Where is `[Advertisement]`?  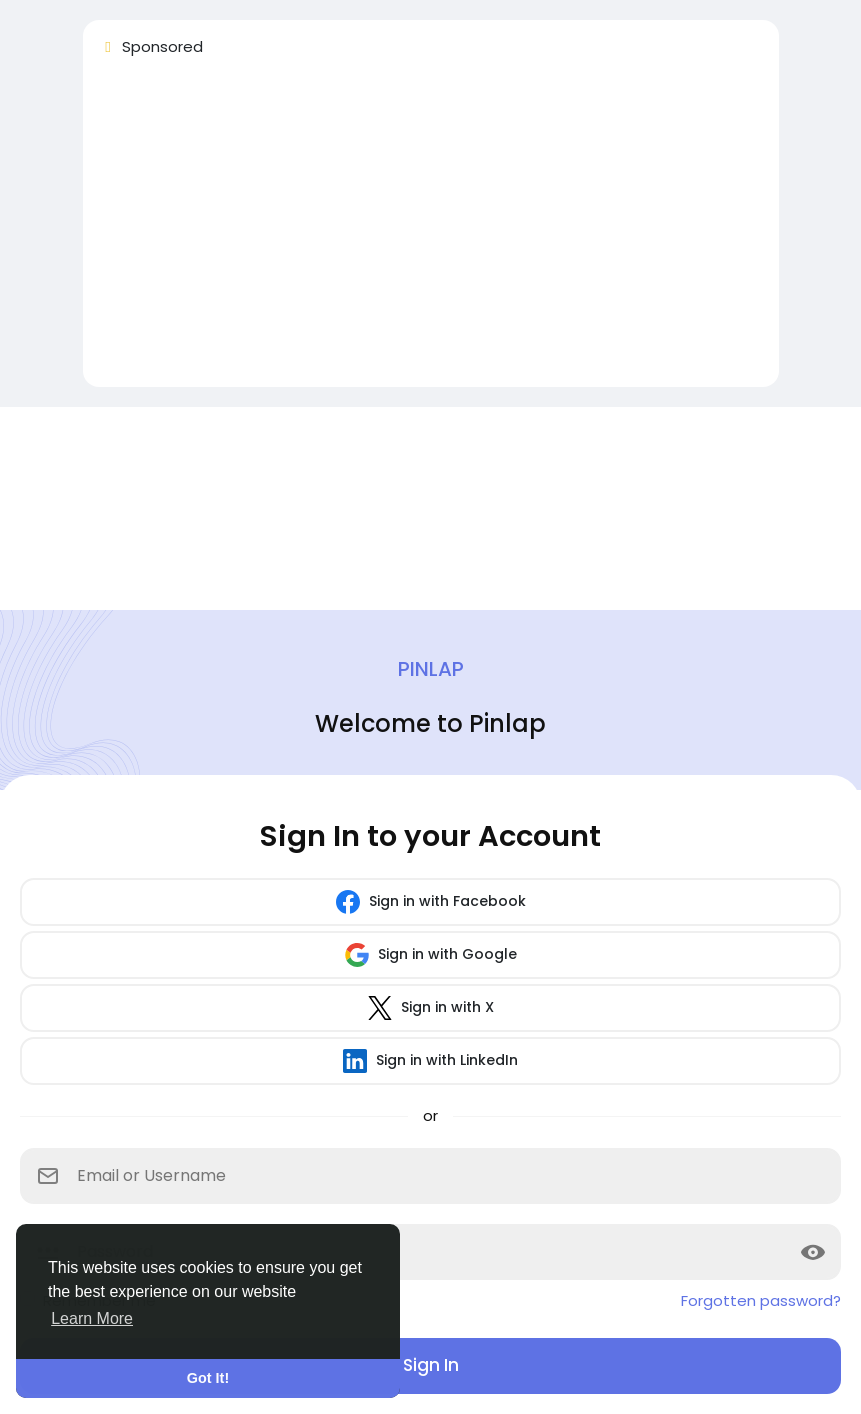
[Advertisement] is located at coordinates (431, 231).